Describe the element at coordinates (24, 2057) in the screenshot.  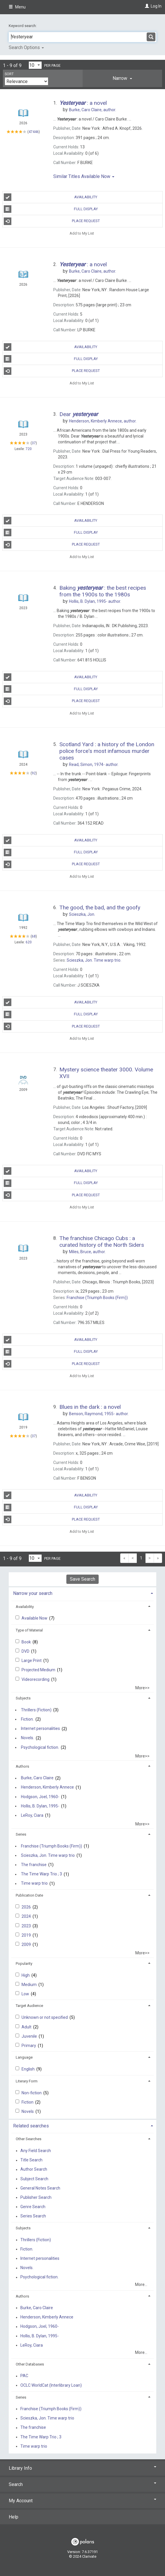
I see `Language [button]` at that location.